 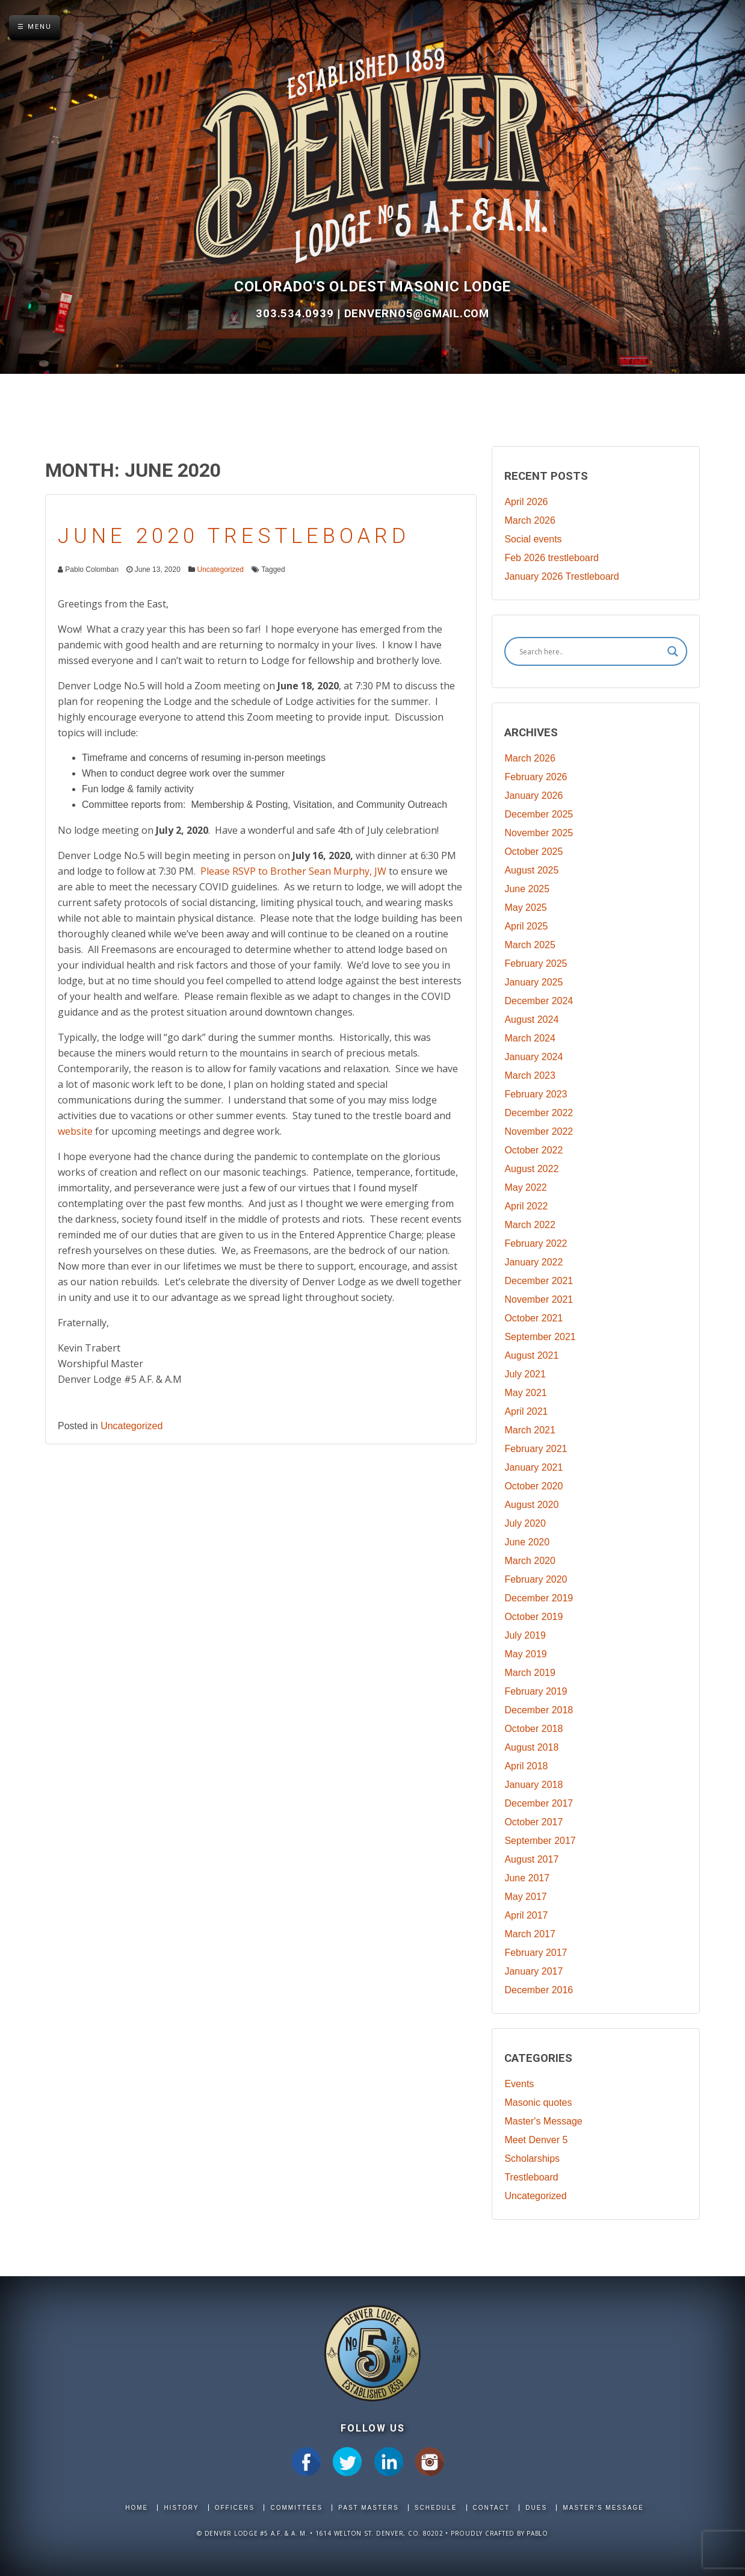 I want to click on January 2026, so click(x=533, y=795).